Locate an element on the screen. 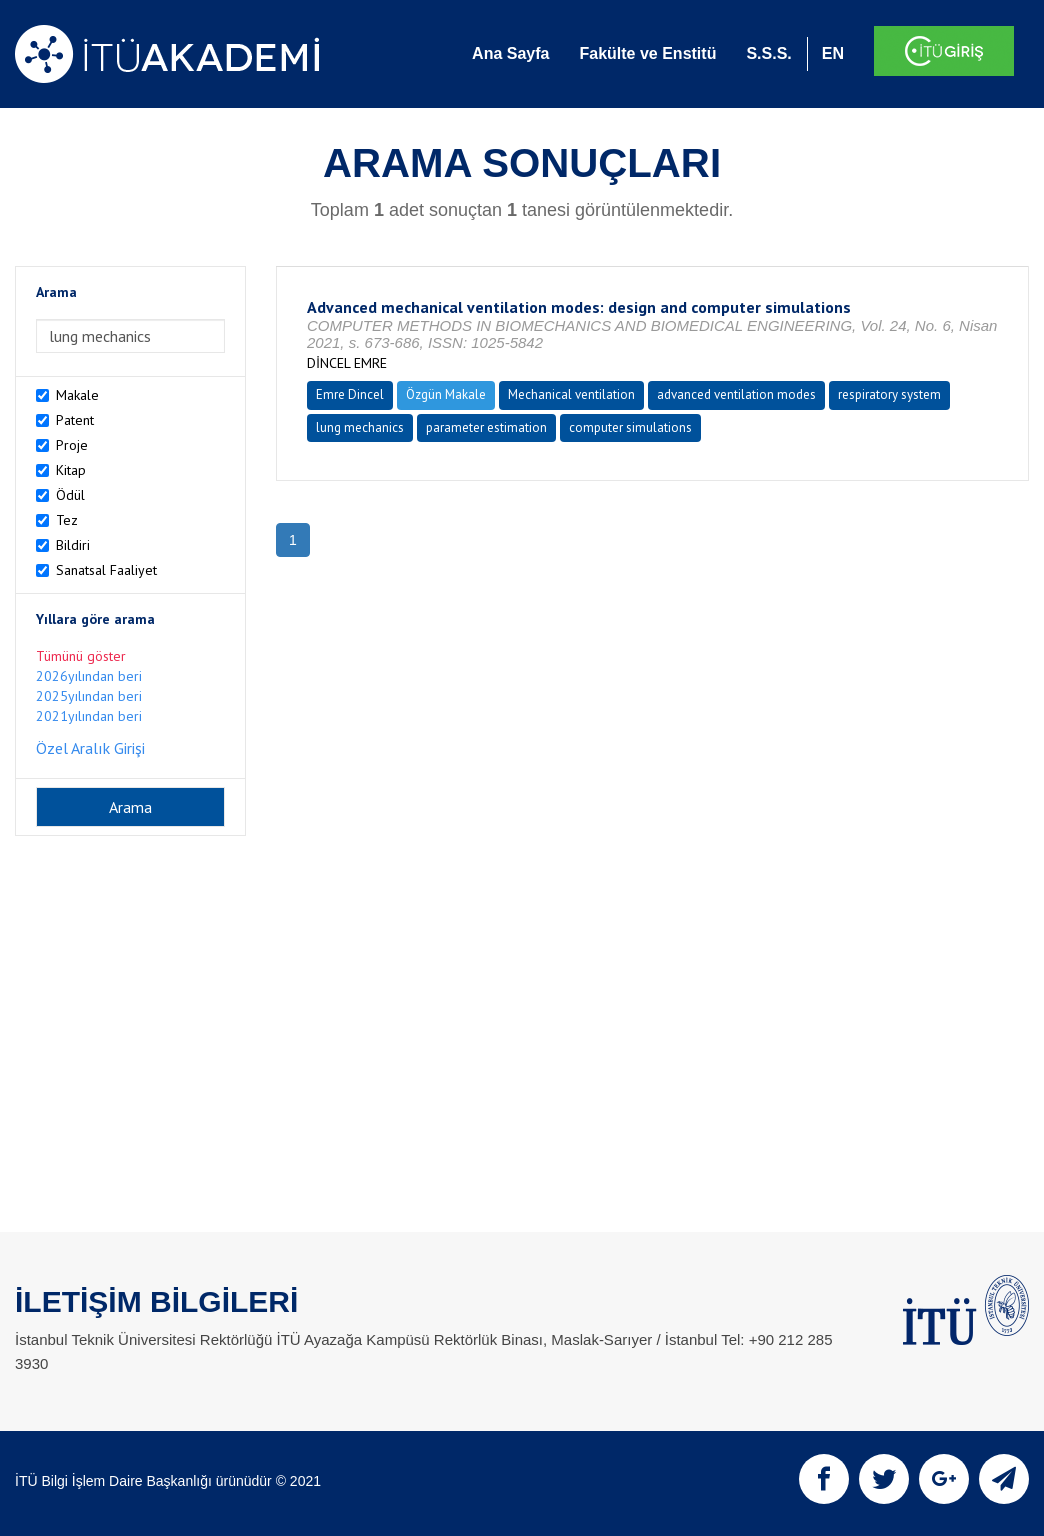  2021yılından beri is located at coordinates (89, 716).